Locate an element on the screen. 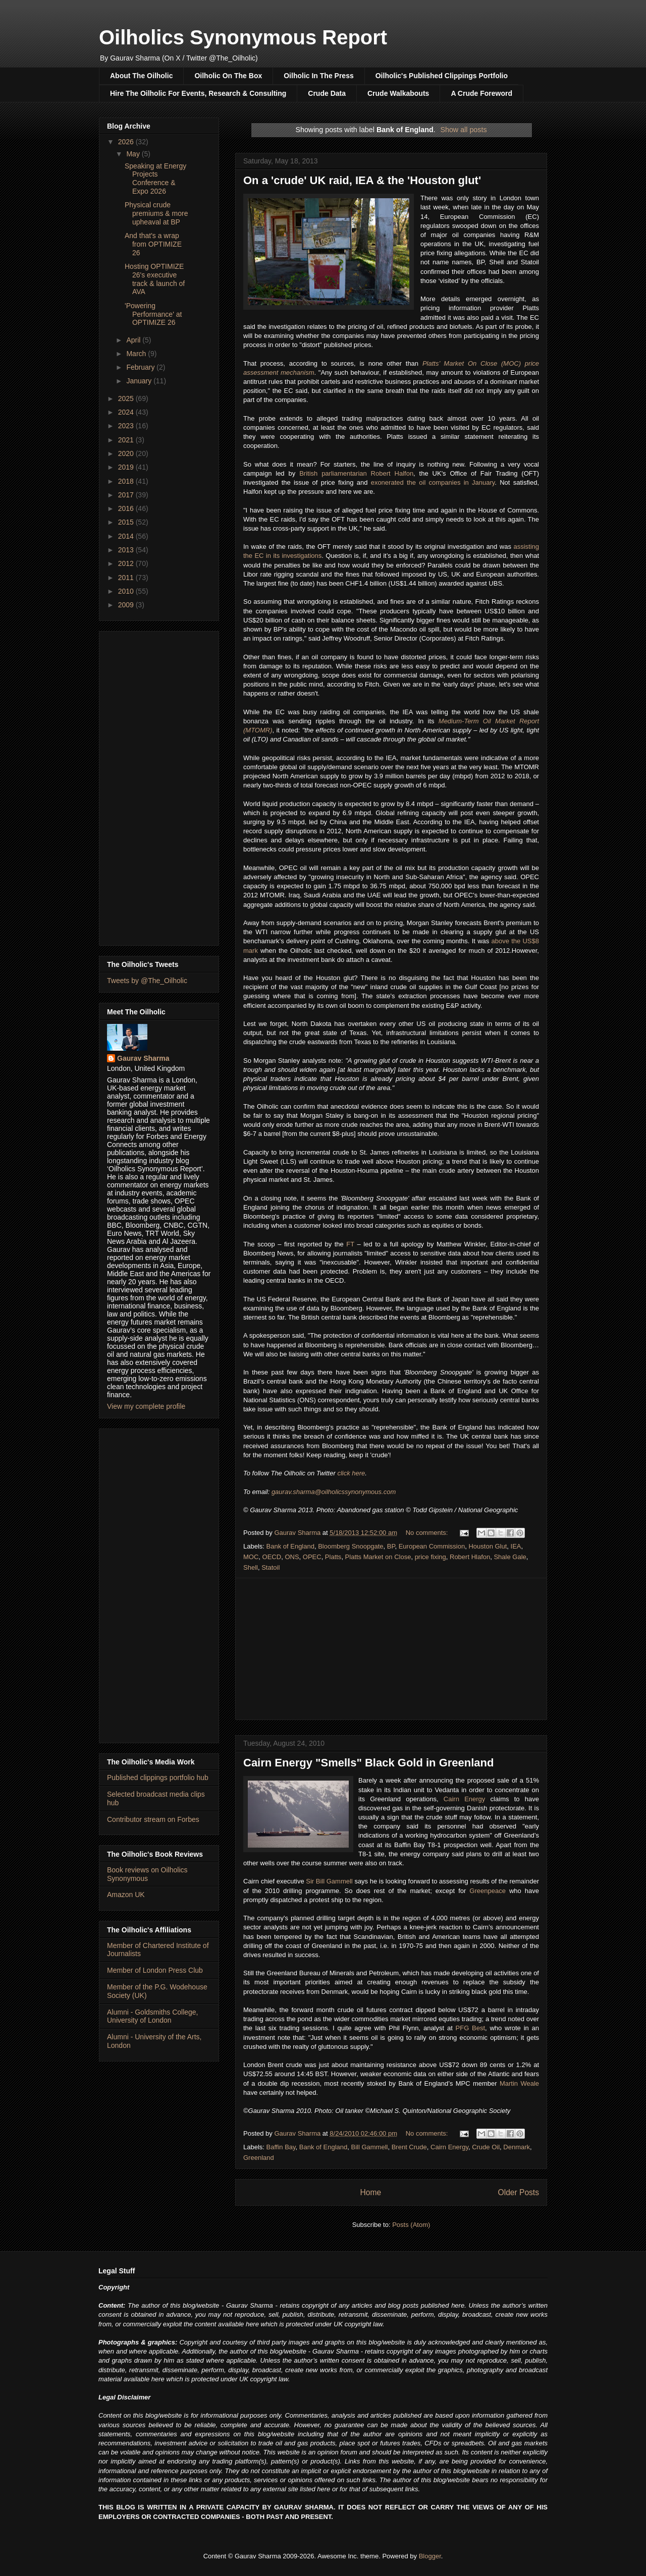  2014 is located at coordinates (127, 536).